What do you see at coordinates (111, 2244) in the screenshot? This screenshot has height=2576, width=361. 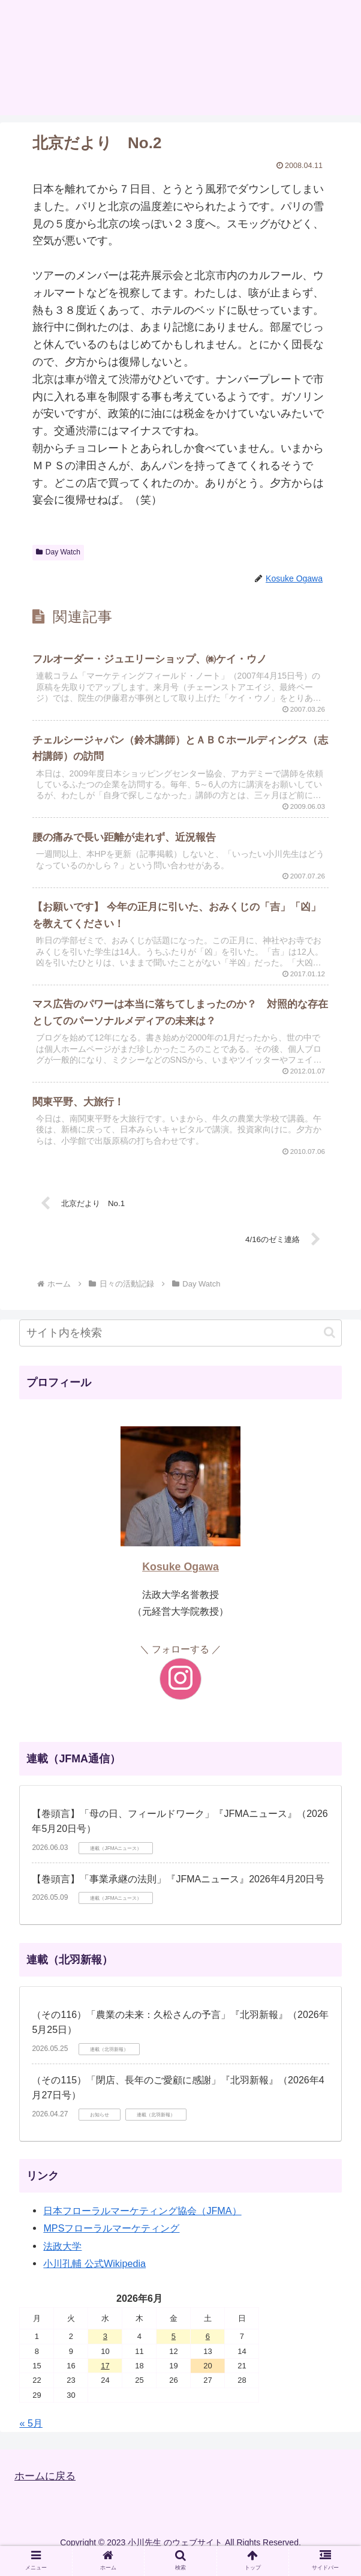 I see `MPSフローラルマーケティング` at bounding box center [111, 2244].